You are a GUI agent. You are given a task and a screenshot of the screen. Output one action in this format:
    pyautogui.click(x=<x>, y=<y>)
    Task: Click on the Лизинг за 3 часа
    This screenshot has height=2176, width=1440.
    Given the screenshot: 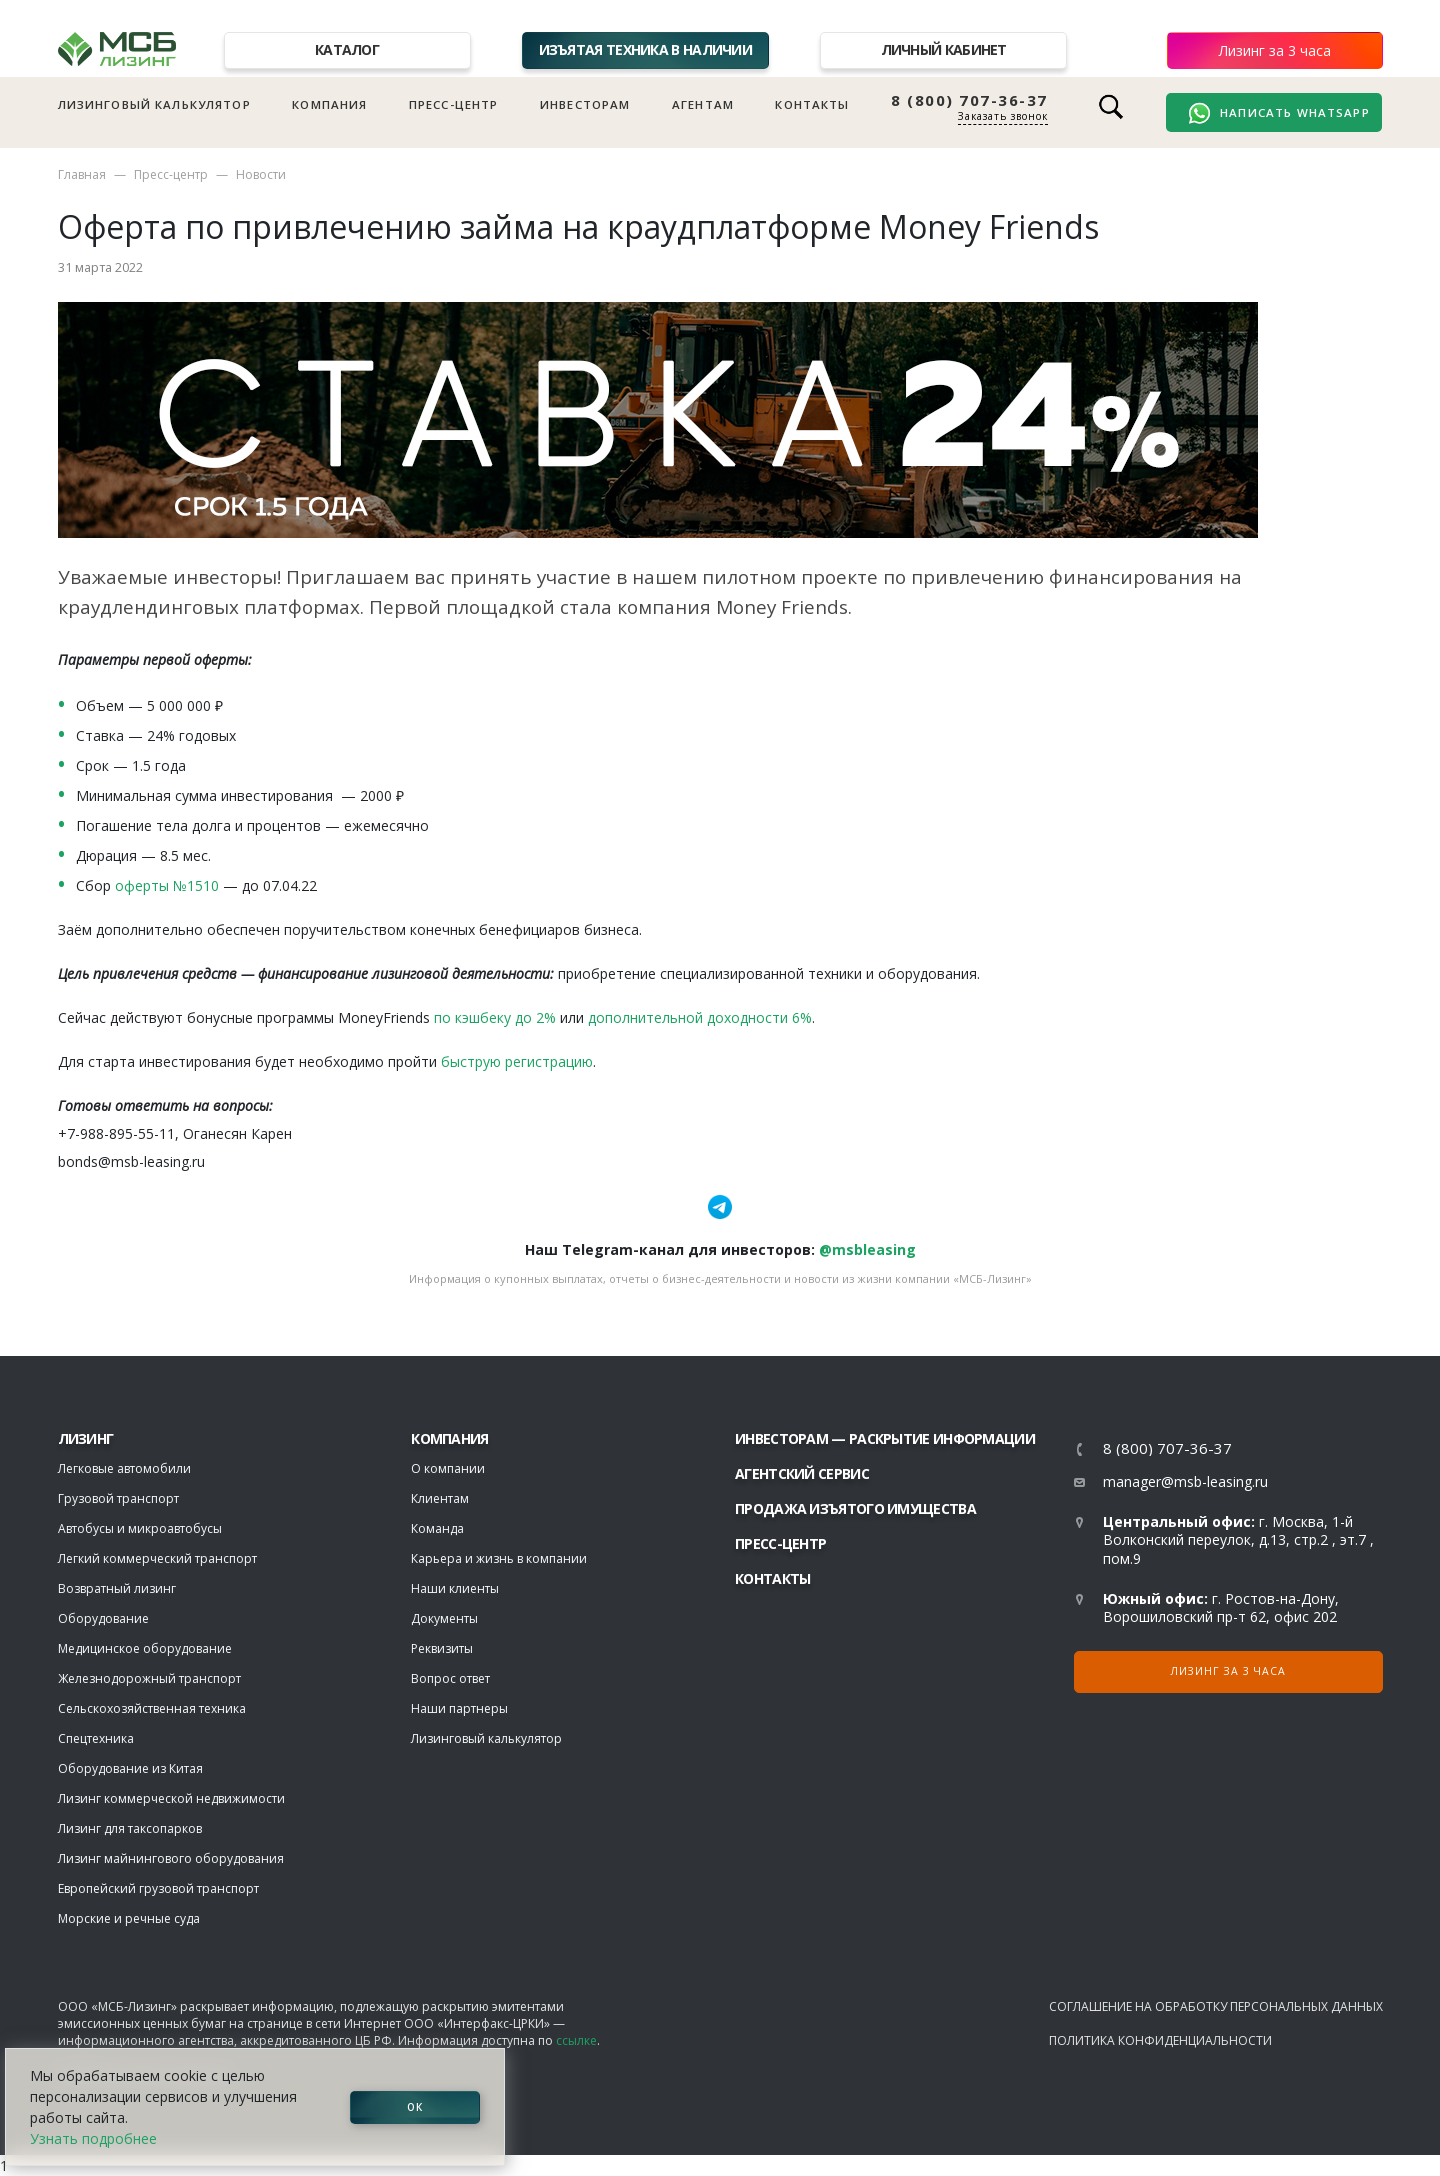 What is the action you would take?
    pyautogui.click(x=1275, y=50)
    